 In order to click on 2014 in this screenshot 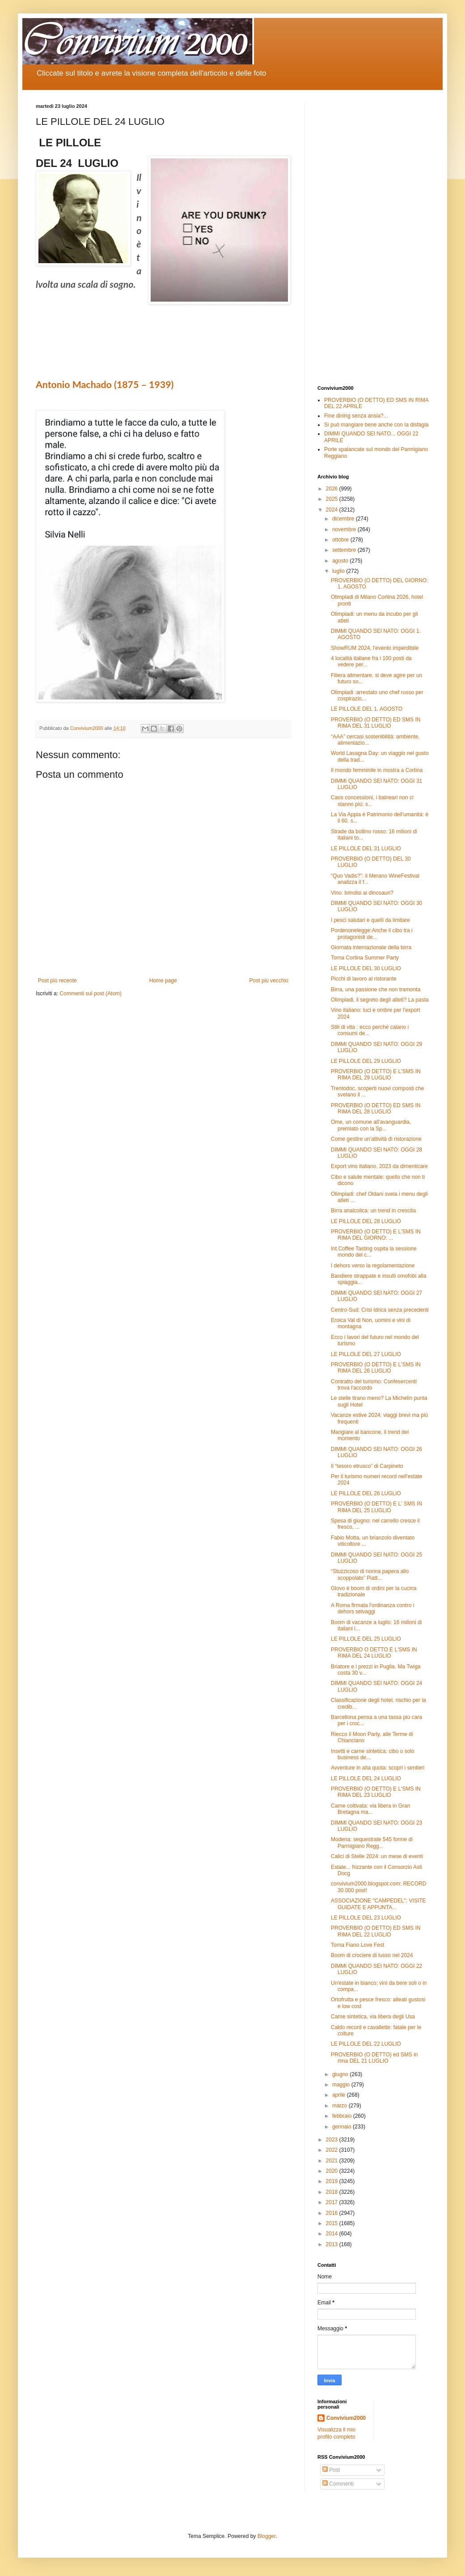, I will do `click(332, 2234)`.